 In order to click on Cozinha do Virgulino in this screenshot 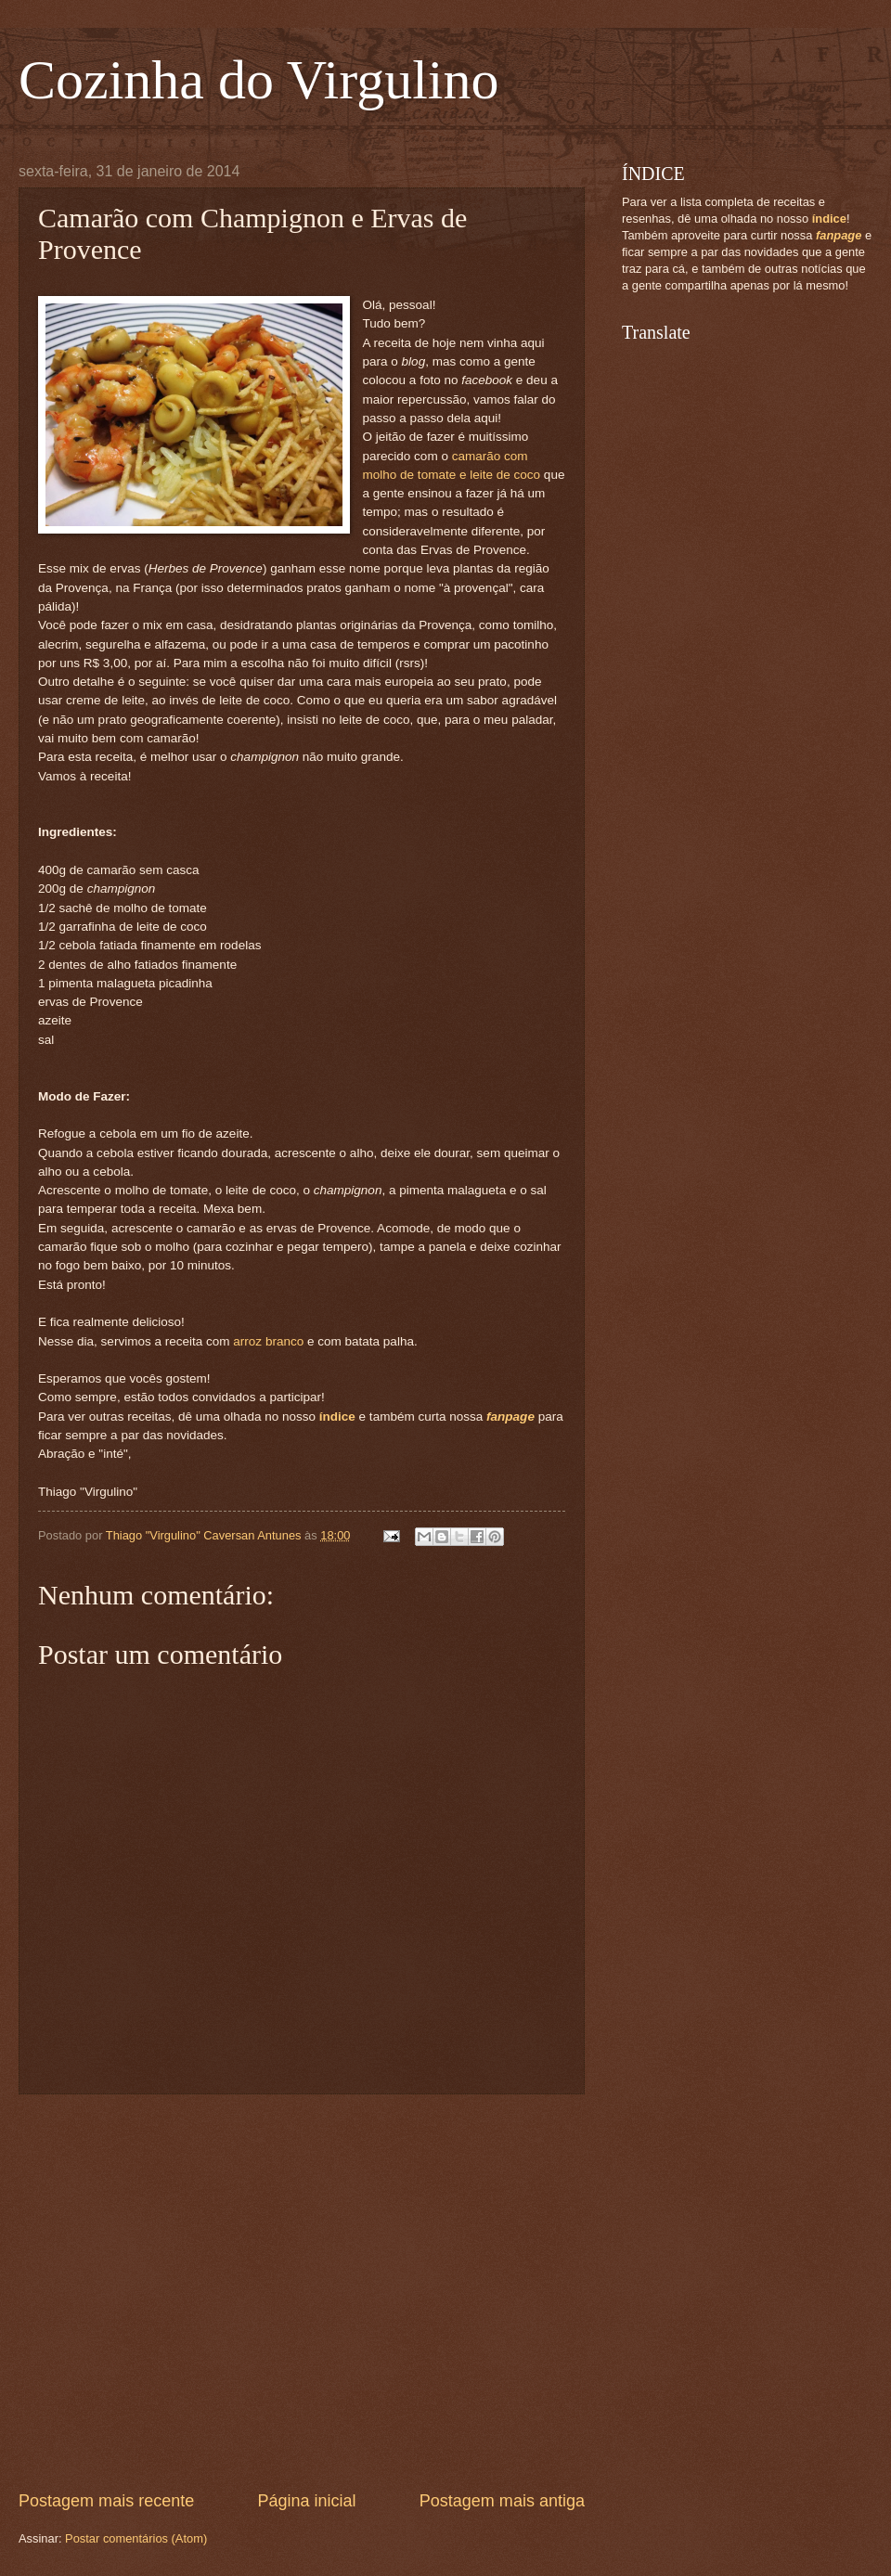, I will do `click(259, 79)`.